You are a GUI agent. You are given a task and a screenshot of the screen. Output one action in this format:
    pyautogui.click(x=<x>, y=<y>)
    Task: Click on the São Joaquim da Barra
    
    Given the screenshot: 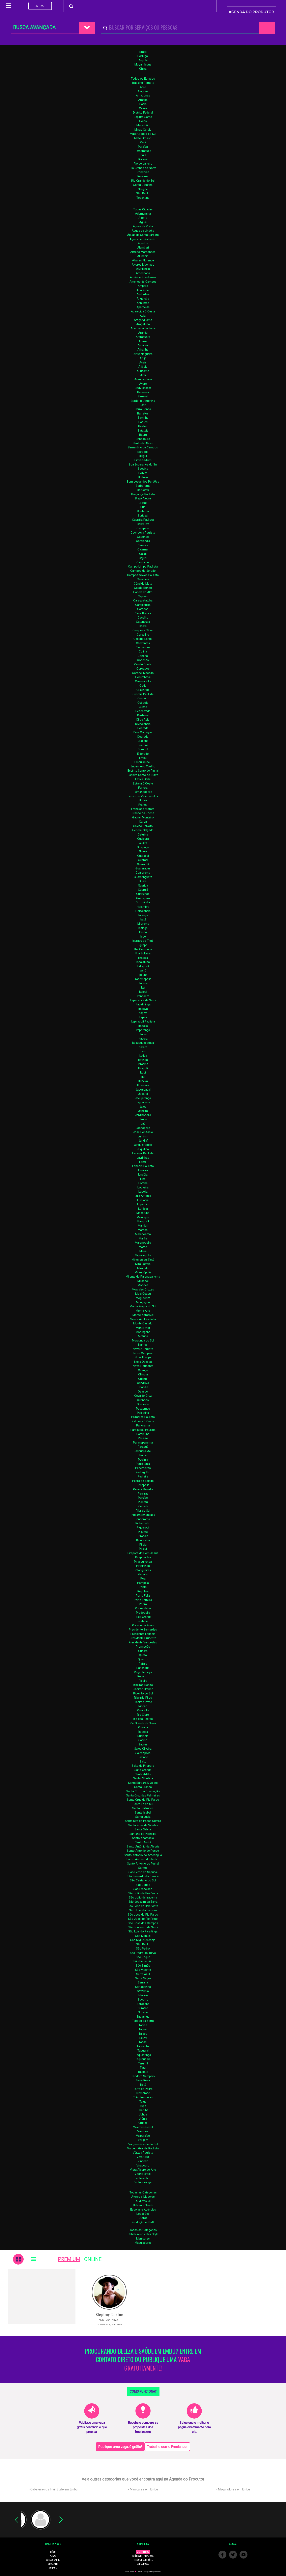 What is the action you would take?
    pyautogui.click(x=143, y=1901)
    